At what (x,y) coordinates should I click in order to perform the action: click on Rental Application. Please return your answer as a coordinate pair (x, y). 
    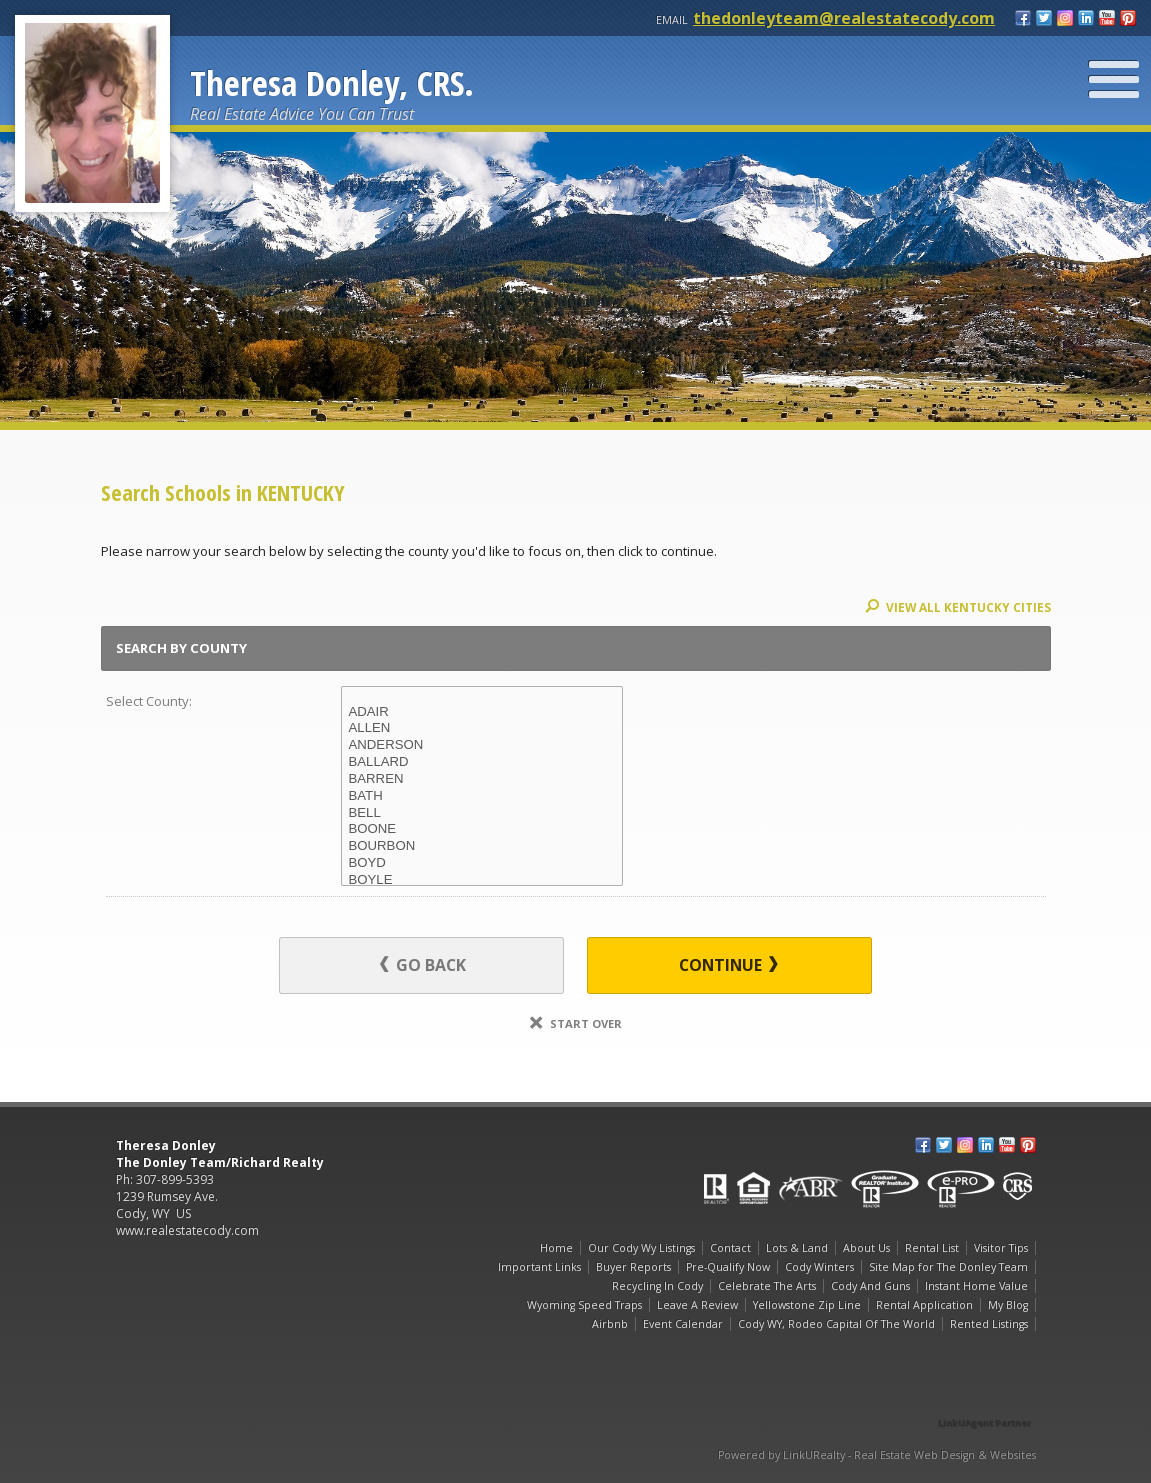
    Looking at the image, I should click on (924, 1305).